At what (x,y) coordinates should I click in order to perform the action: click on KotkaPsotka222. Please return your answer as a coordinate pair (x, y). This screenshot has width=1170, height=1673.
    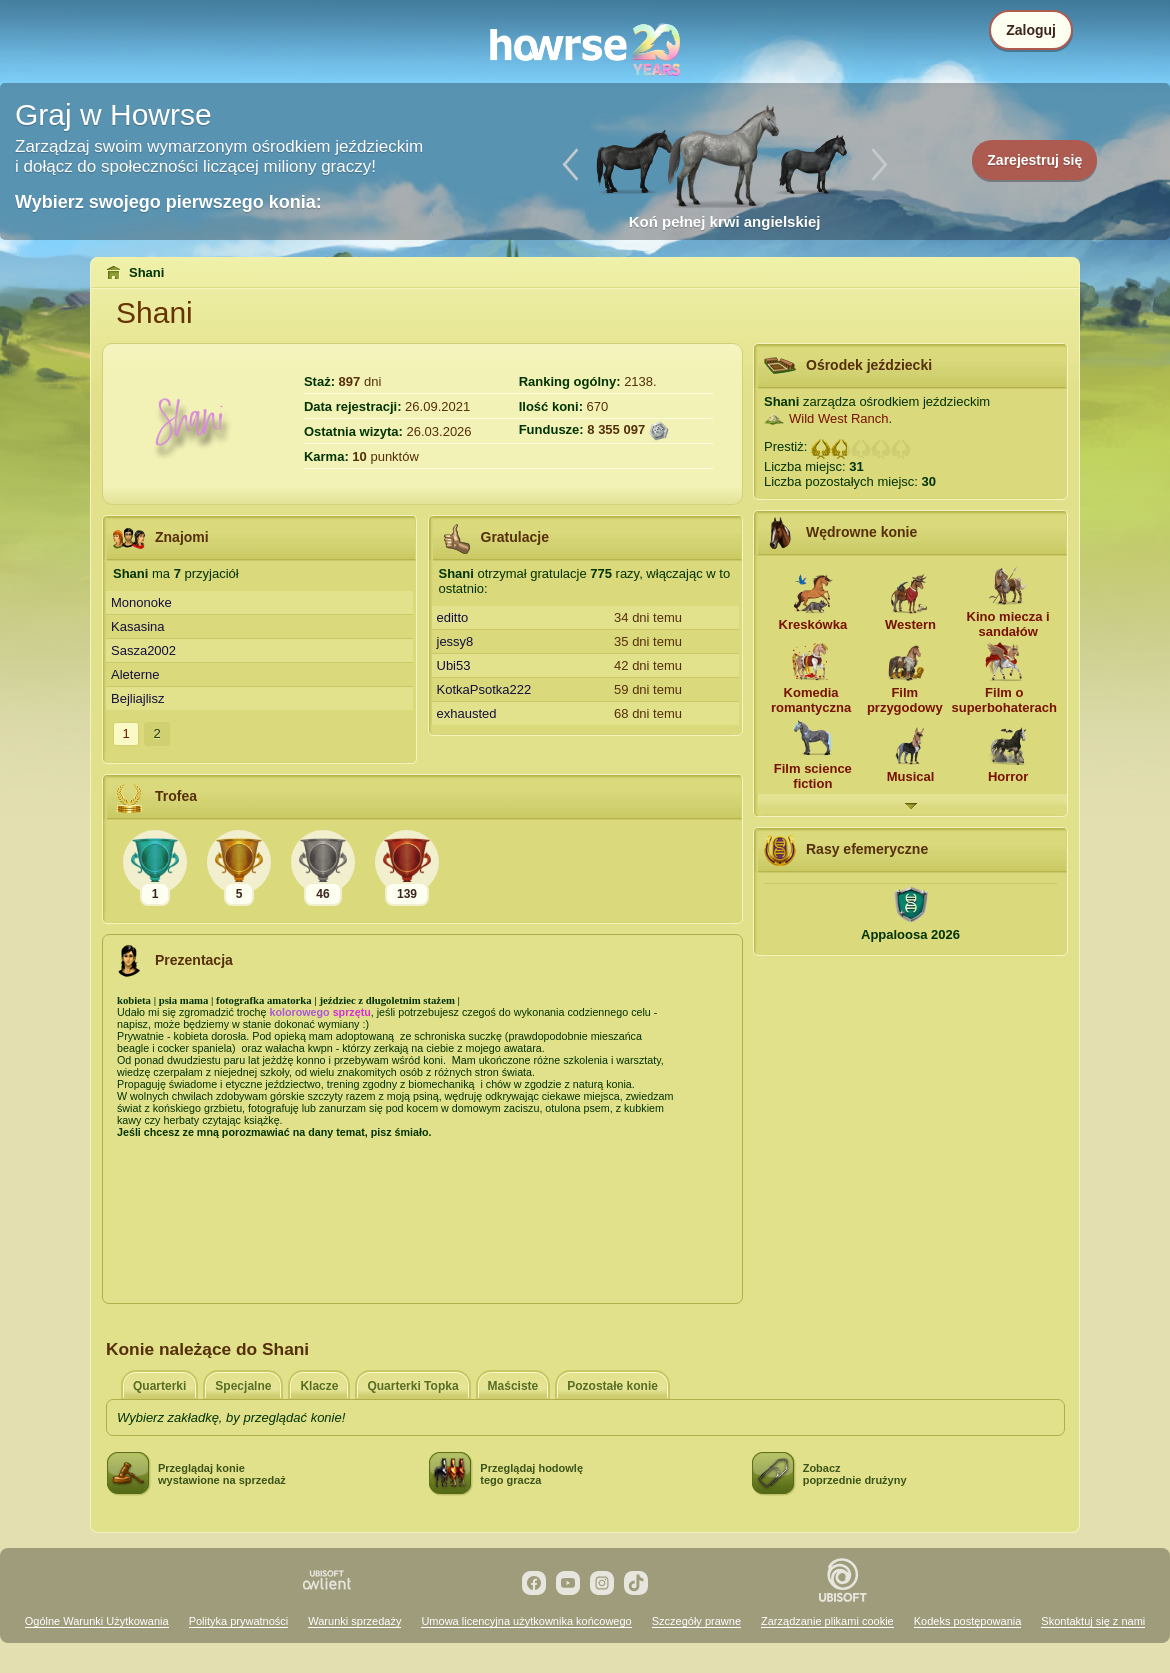
    Looking at the image, I should click on (484, 689).